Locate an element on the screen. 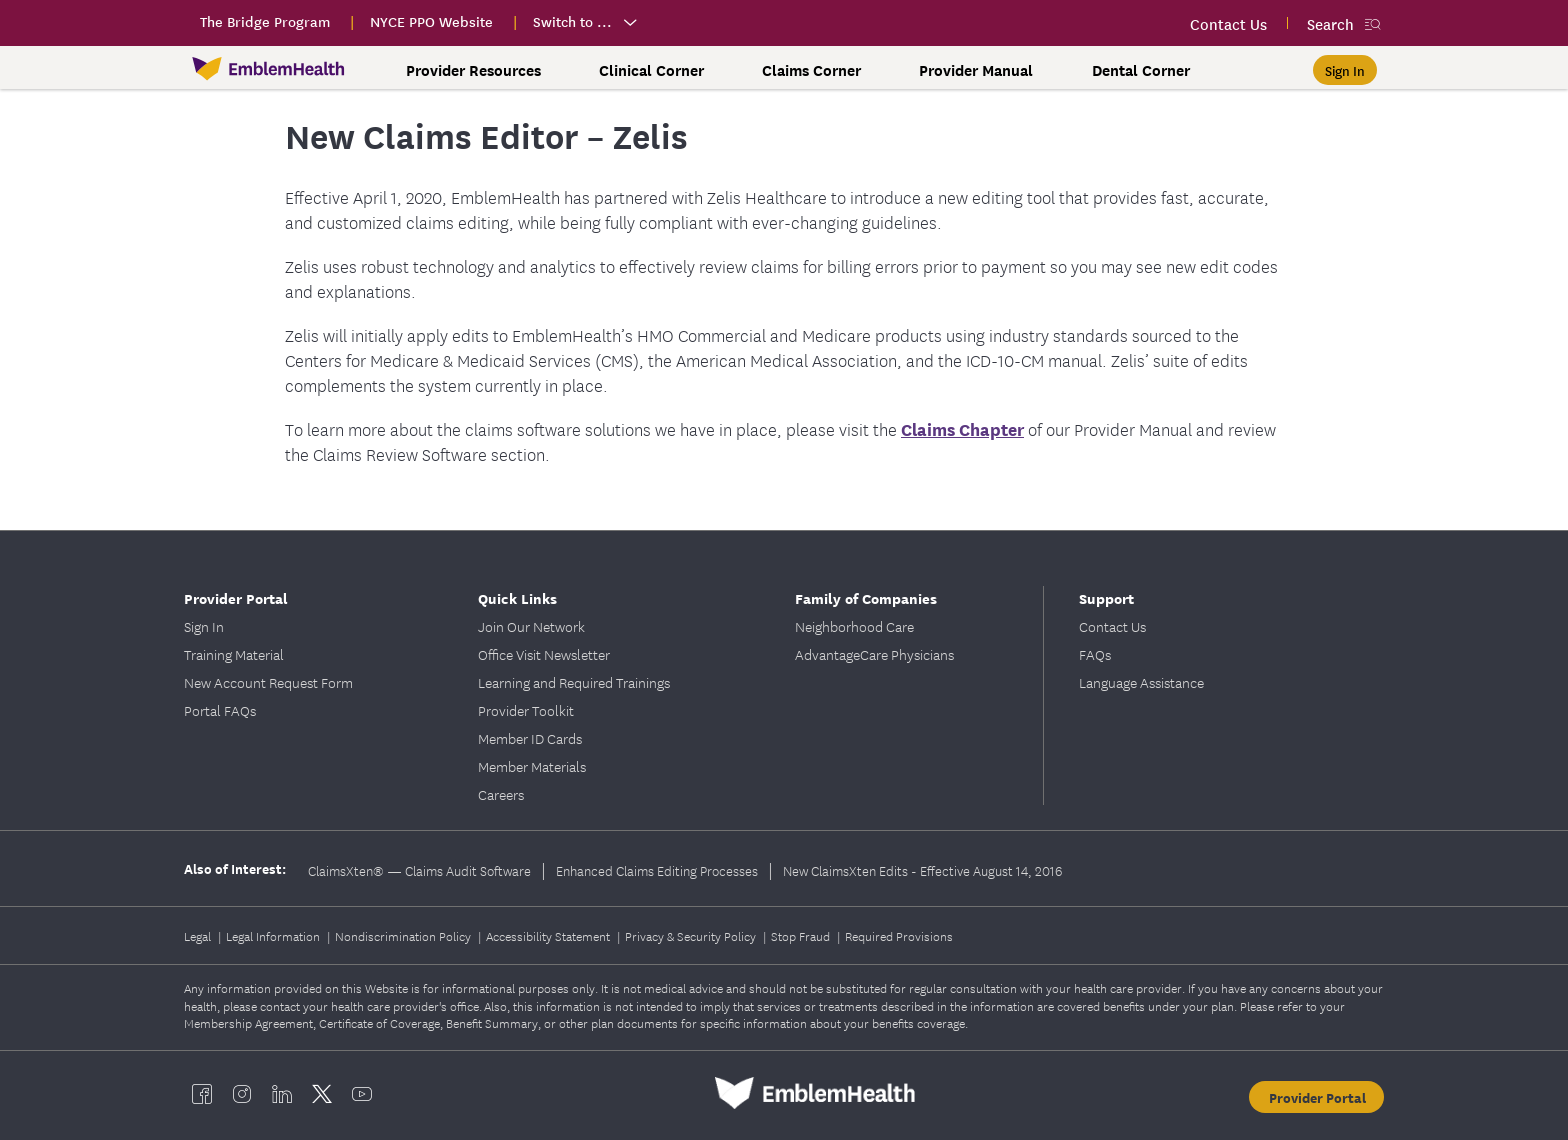 The height and width of the screenshot is (1140, 1568). Search is located at coordinates (1330, 23).